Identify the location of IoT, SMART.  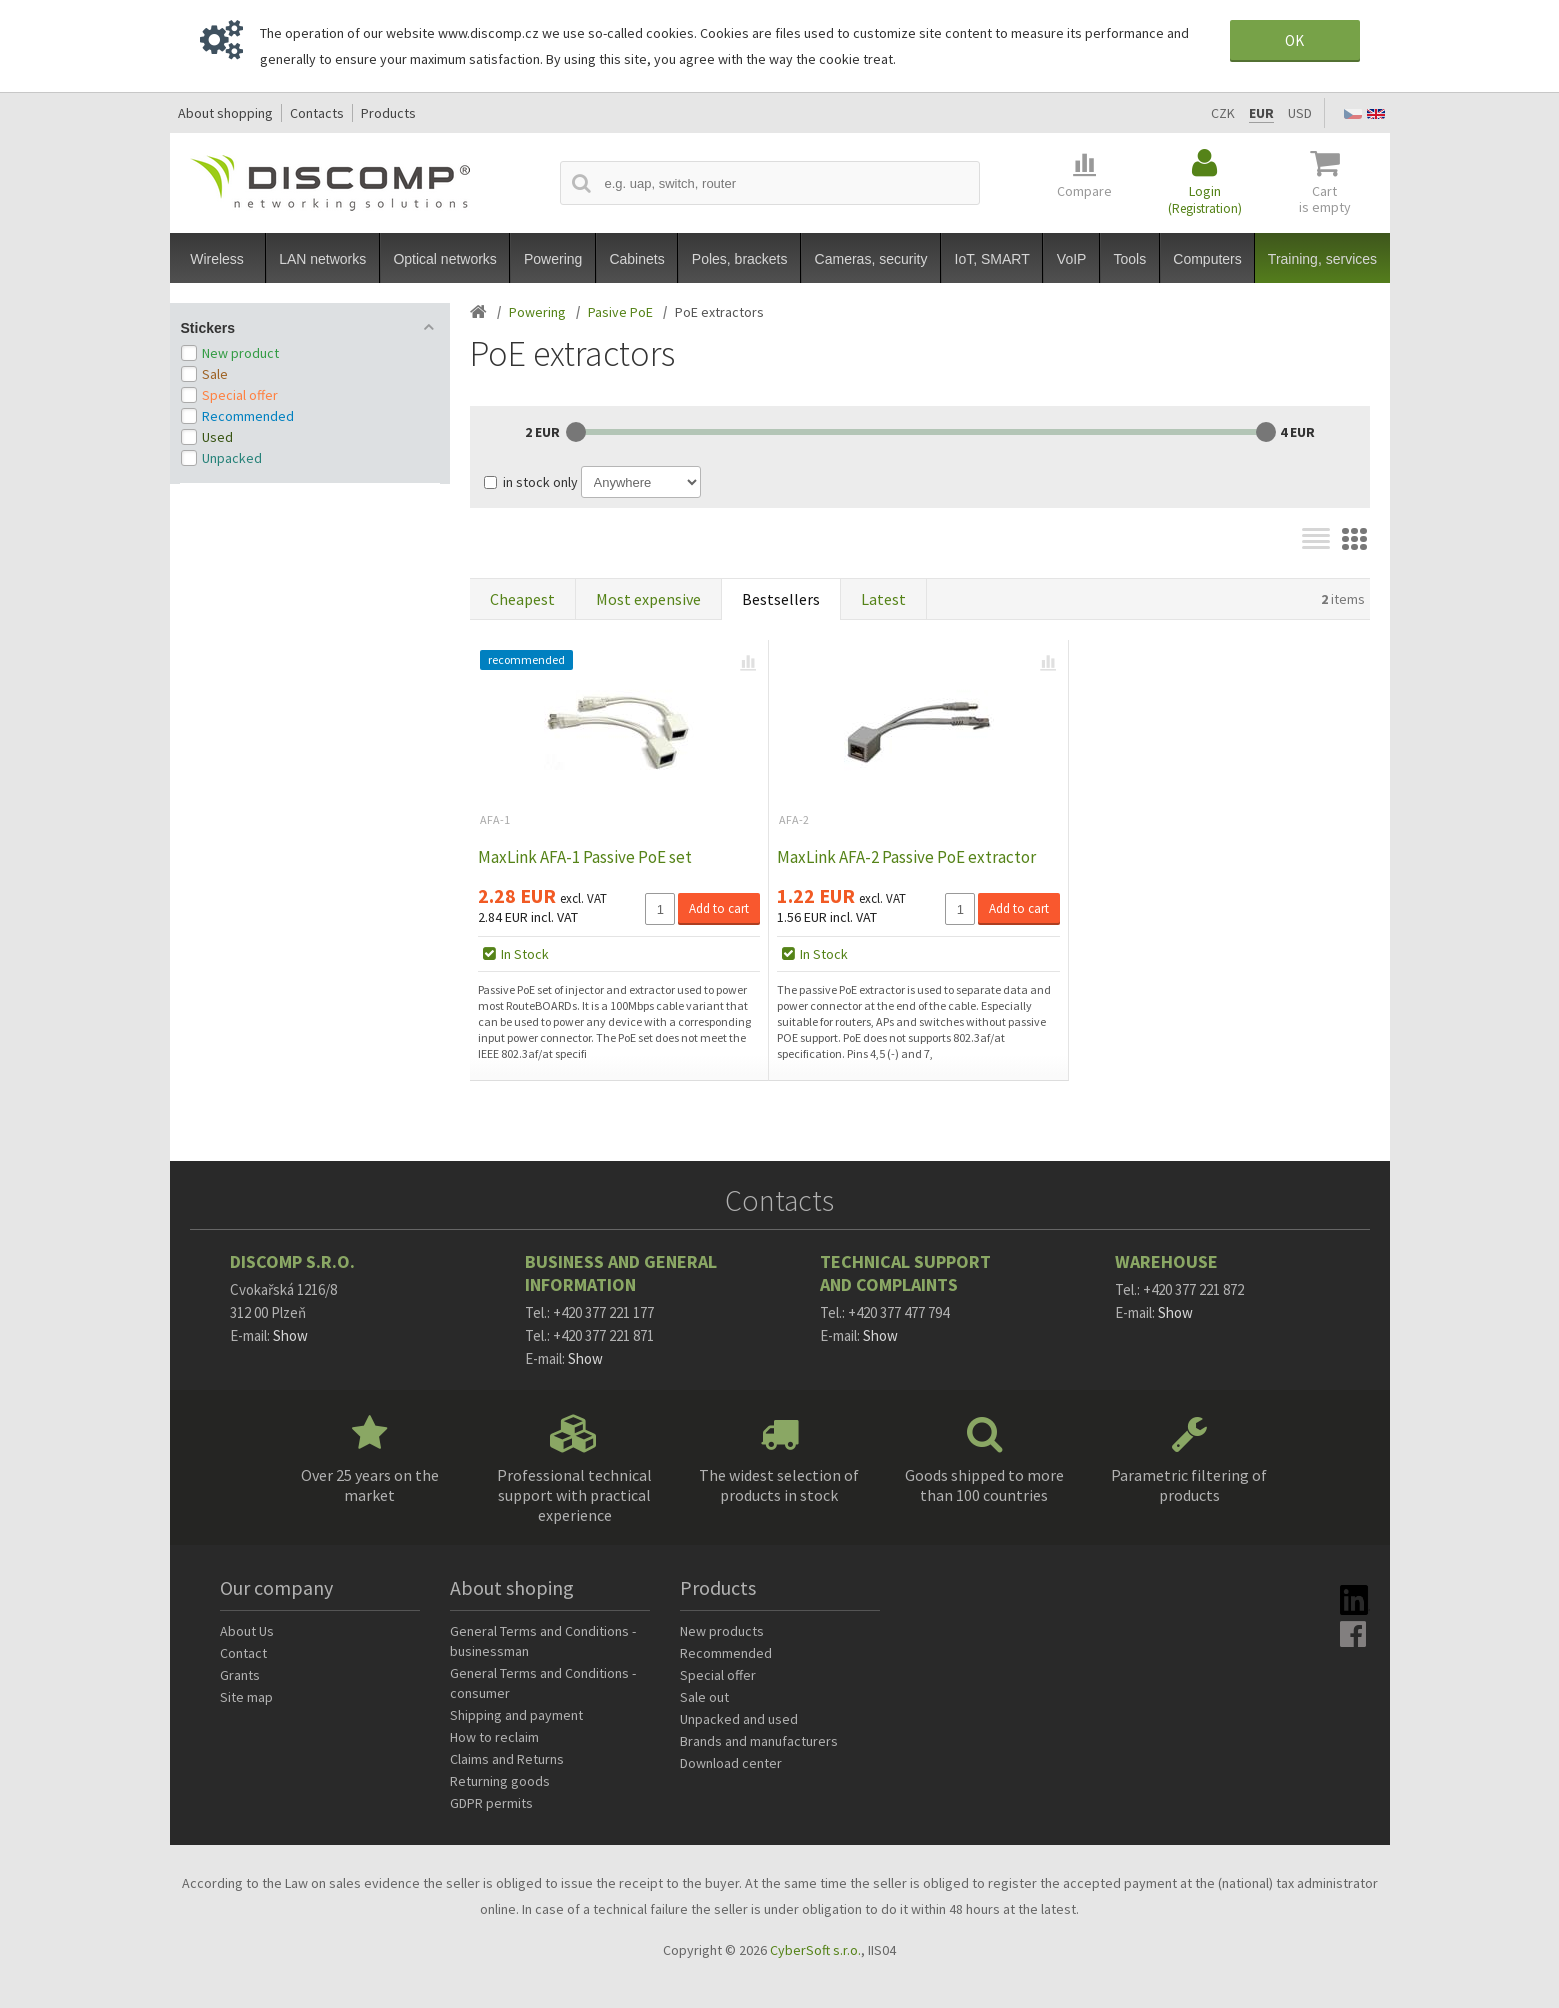
(992, 259).